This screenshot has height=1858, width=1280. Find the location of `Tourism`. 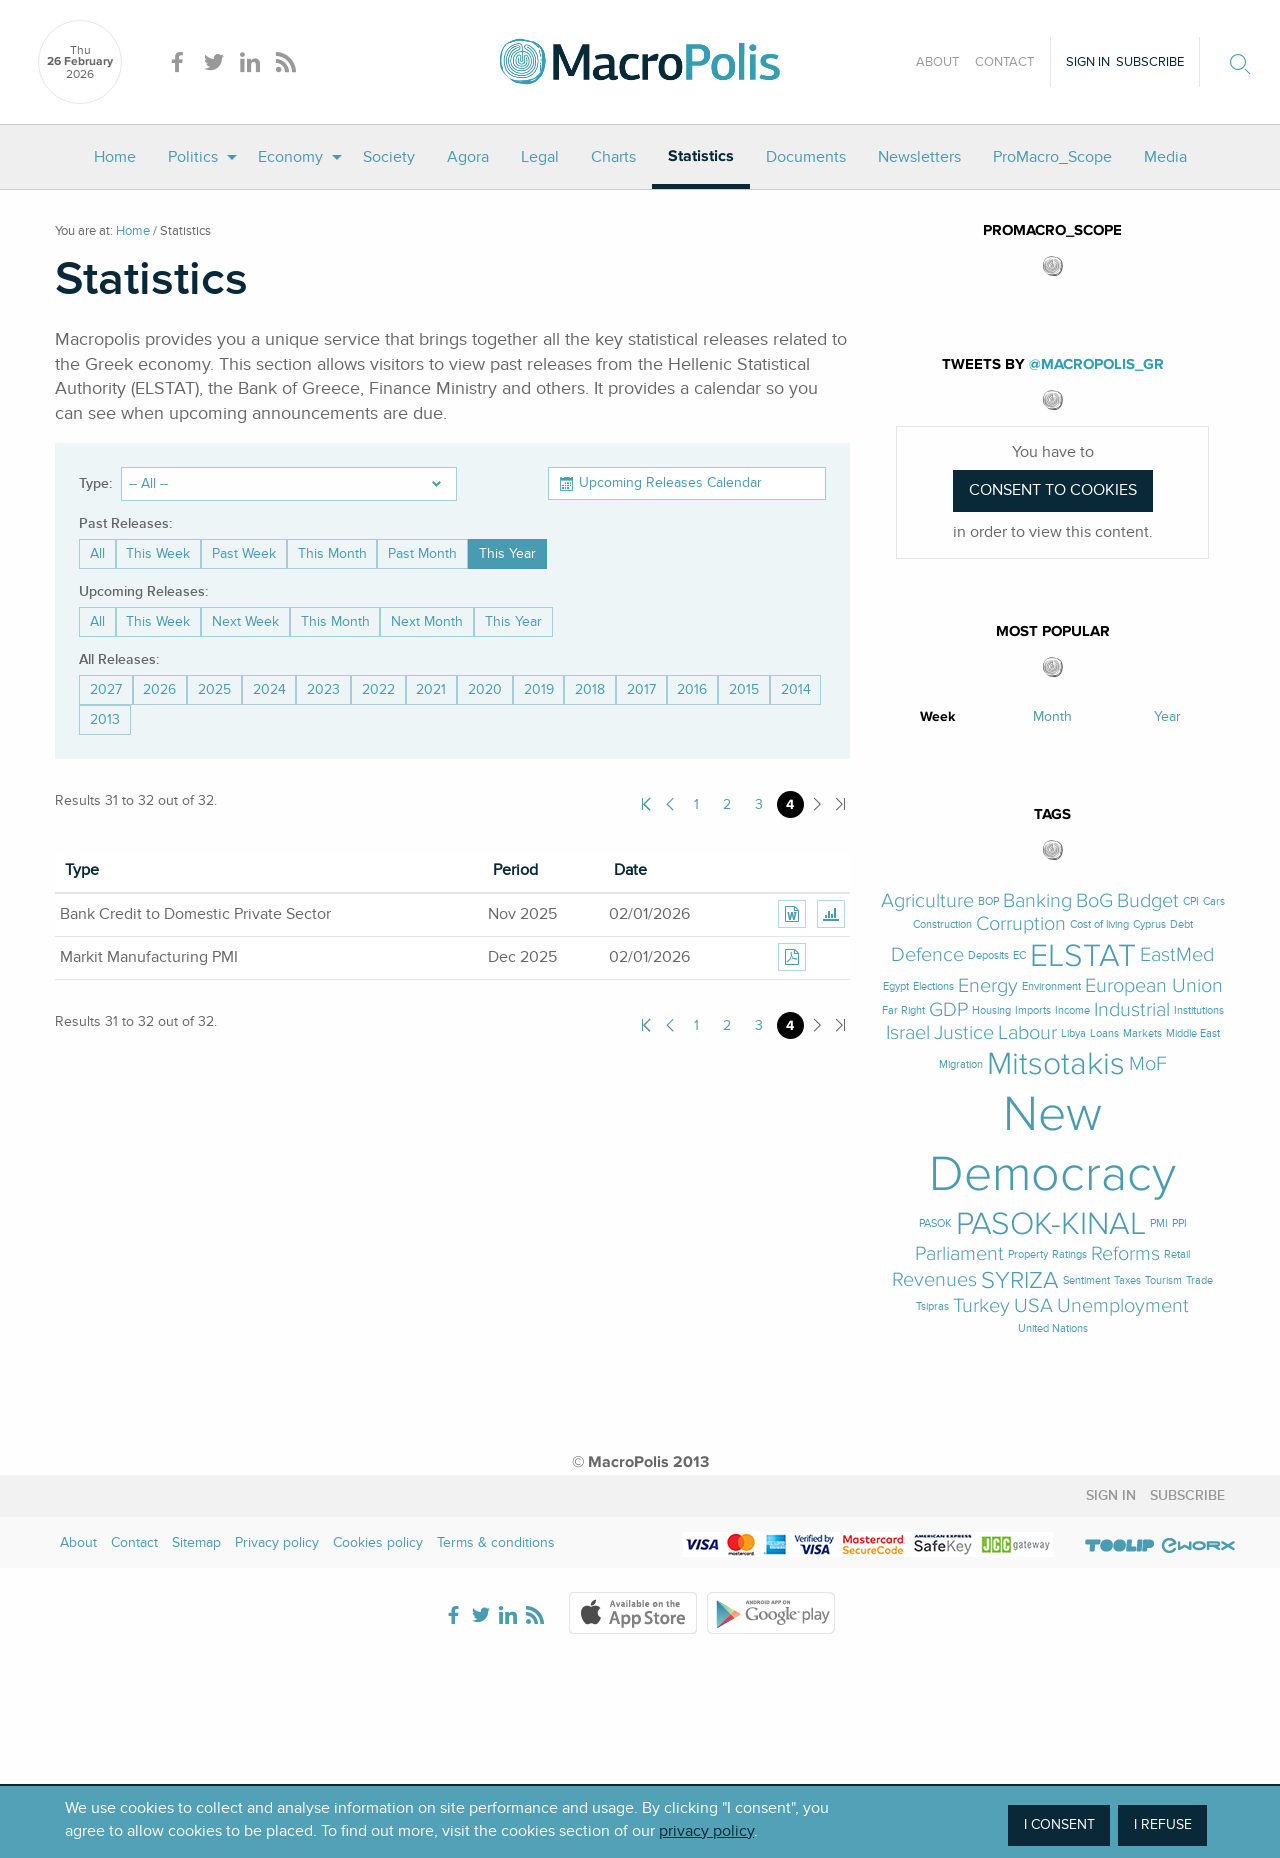

Tourism is located at coordinates (1163, 1280).